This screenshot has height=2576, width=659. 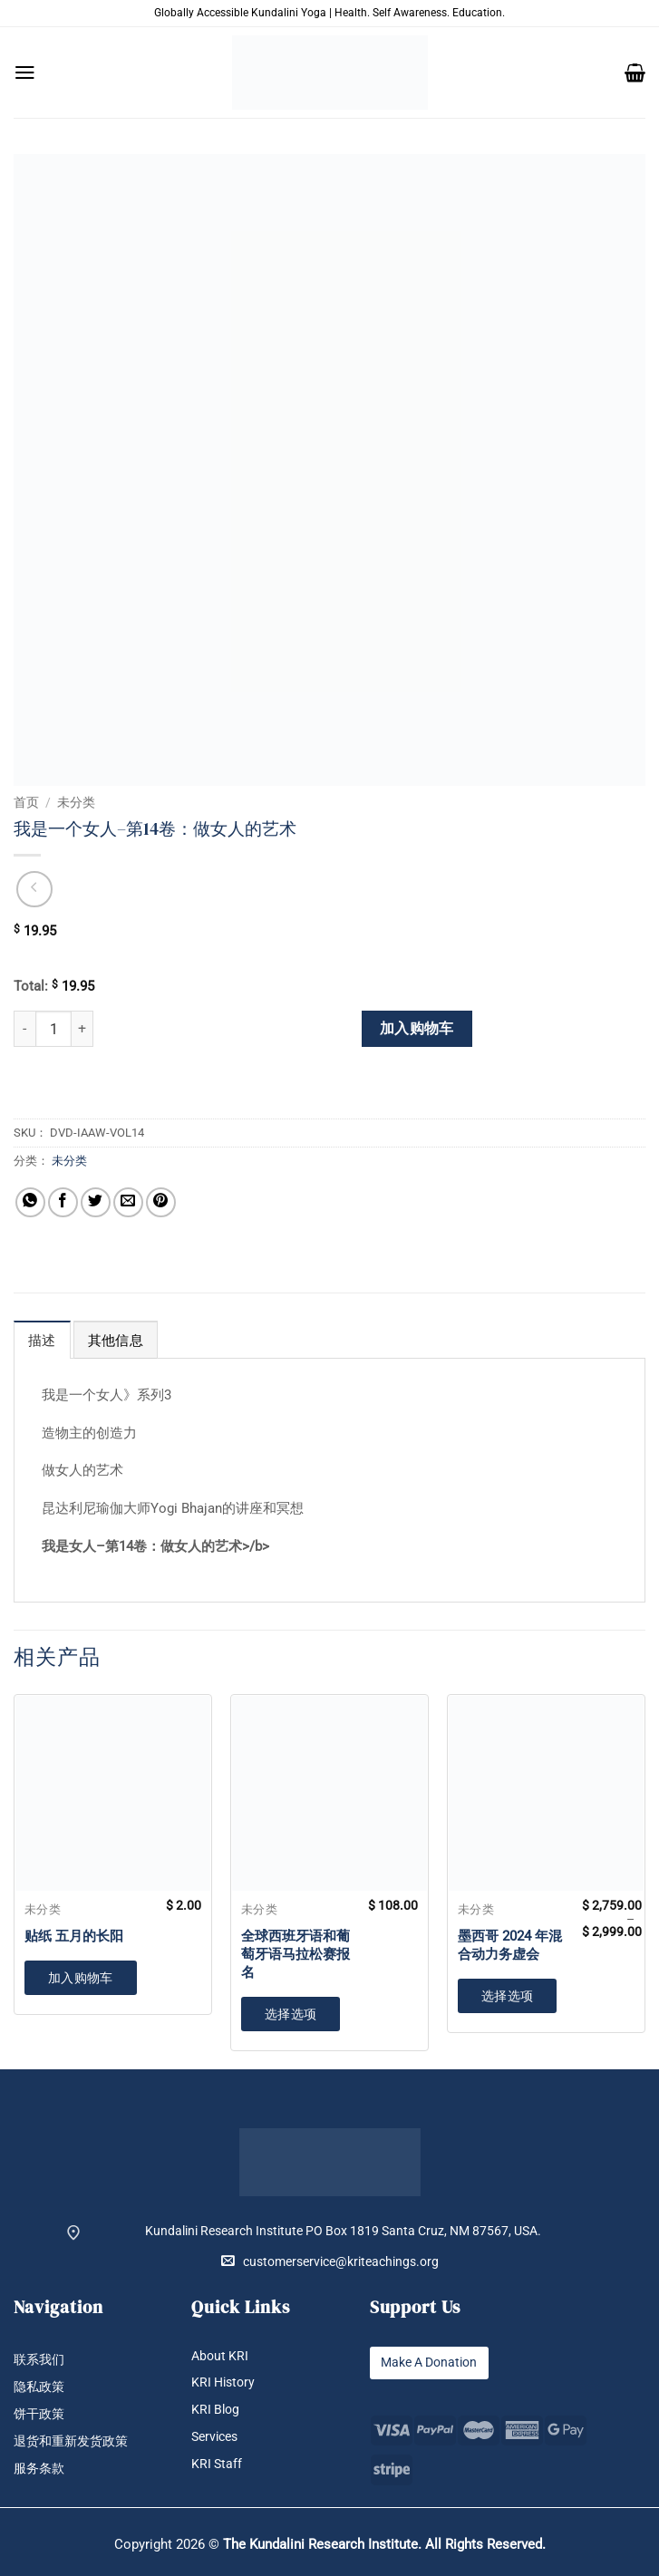 What do you see at coordinates (330, 2261) in the screenshot?
I see `customerservice@kriteachings.org` at bounding box center [330, 2261].